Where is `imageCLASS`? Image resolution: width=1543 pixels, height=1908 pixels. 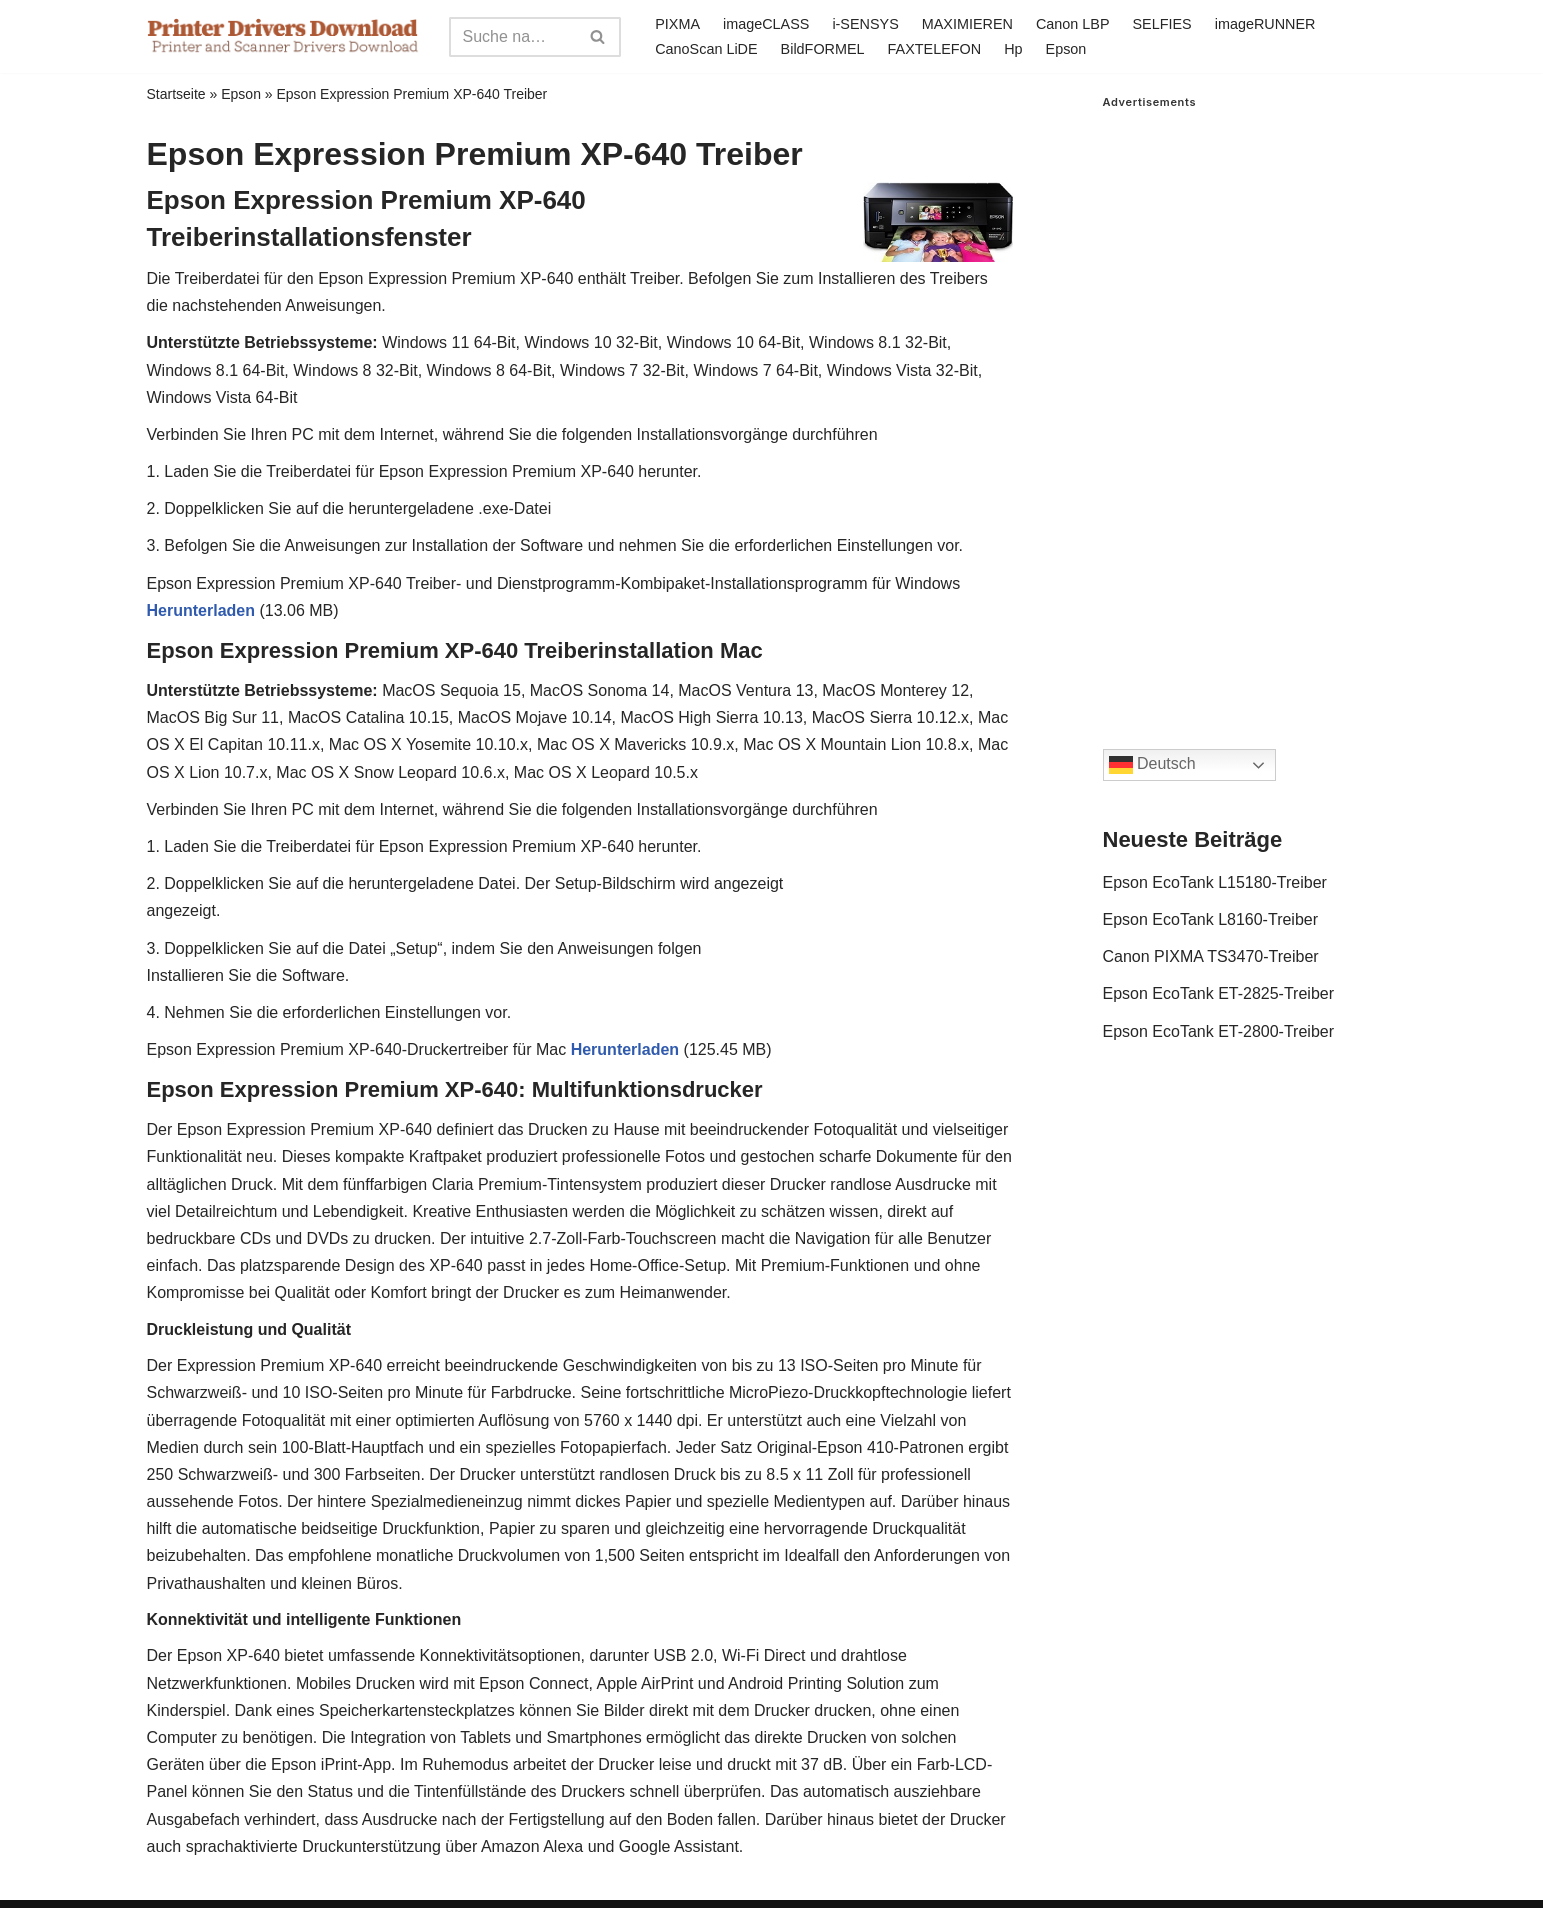
imageCLASS is located at coordinates (766, 24).